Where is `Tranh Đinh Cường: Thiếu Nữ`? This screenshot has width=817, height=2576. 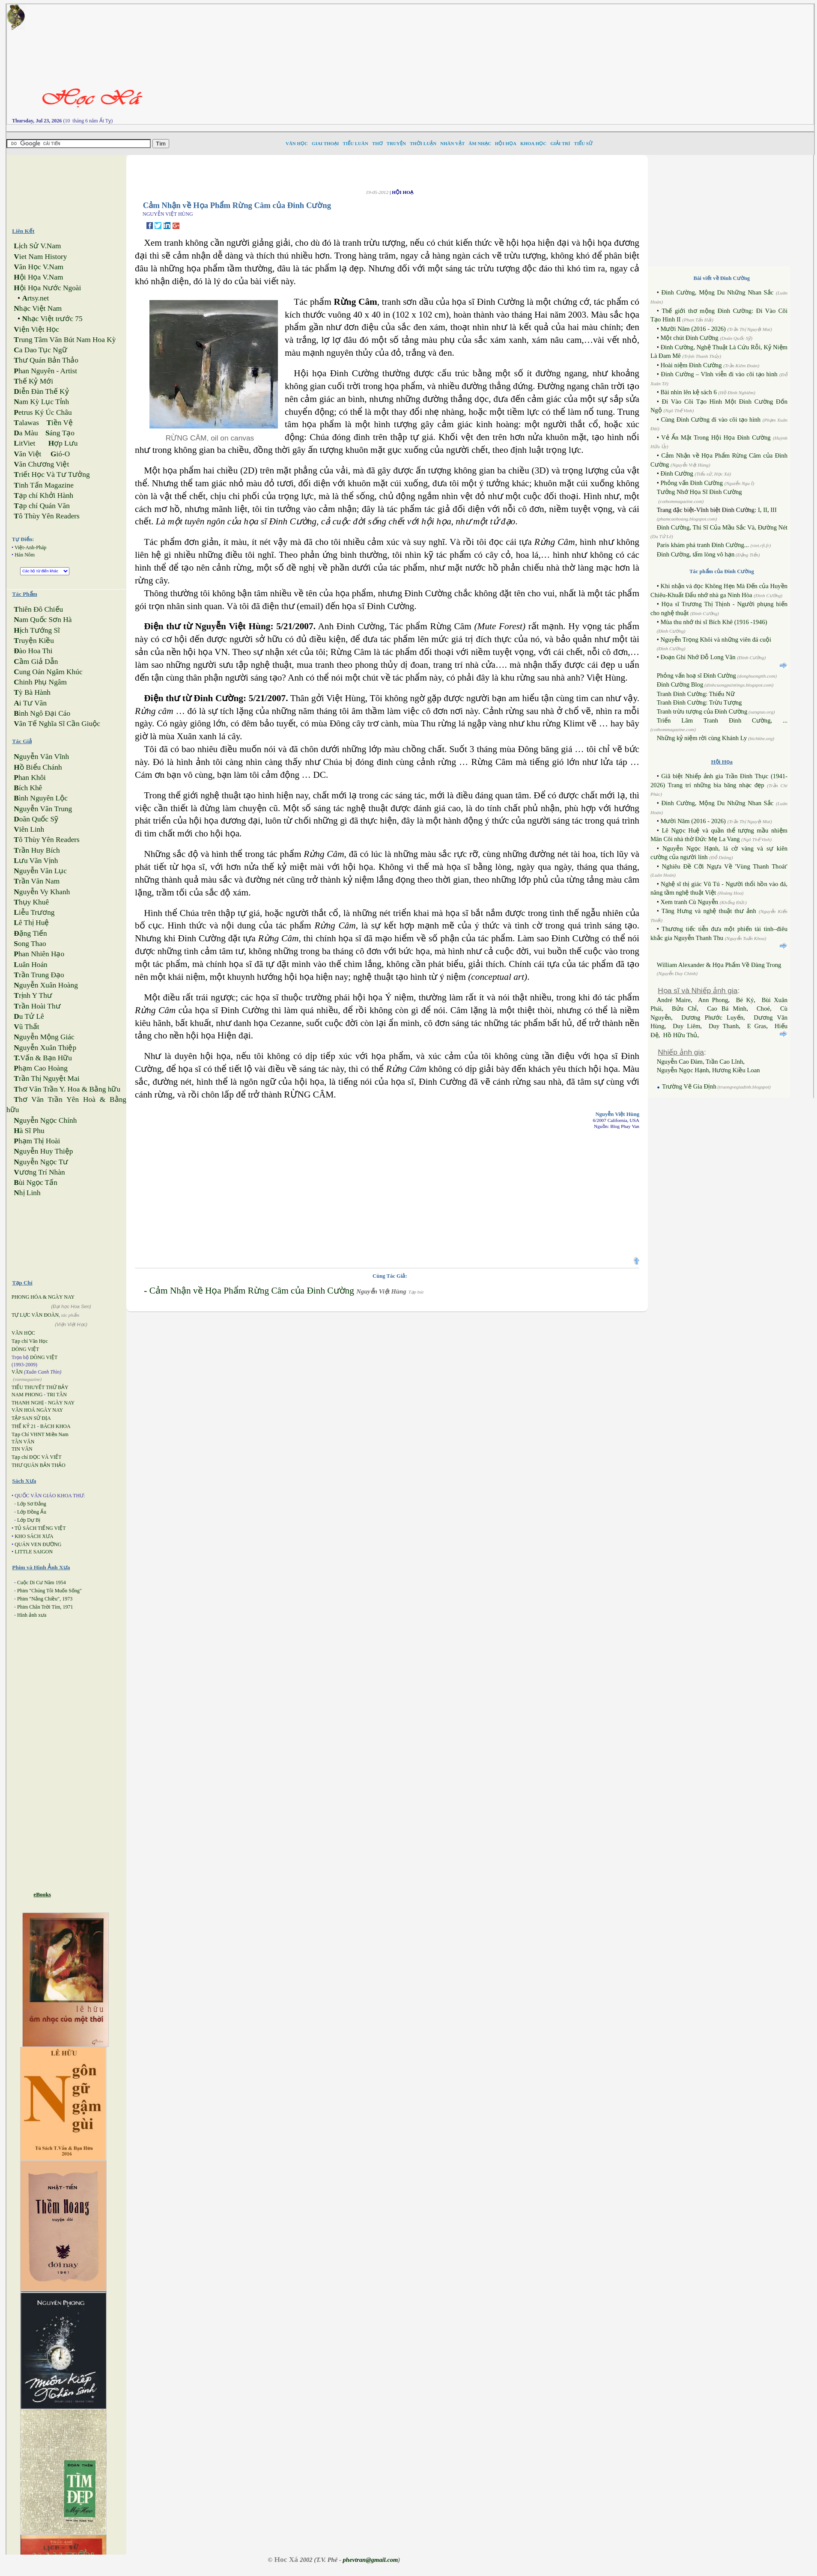 Tranh Đinh Cường: Thiếu Nữ is located at coordinates (696, 693).